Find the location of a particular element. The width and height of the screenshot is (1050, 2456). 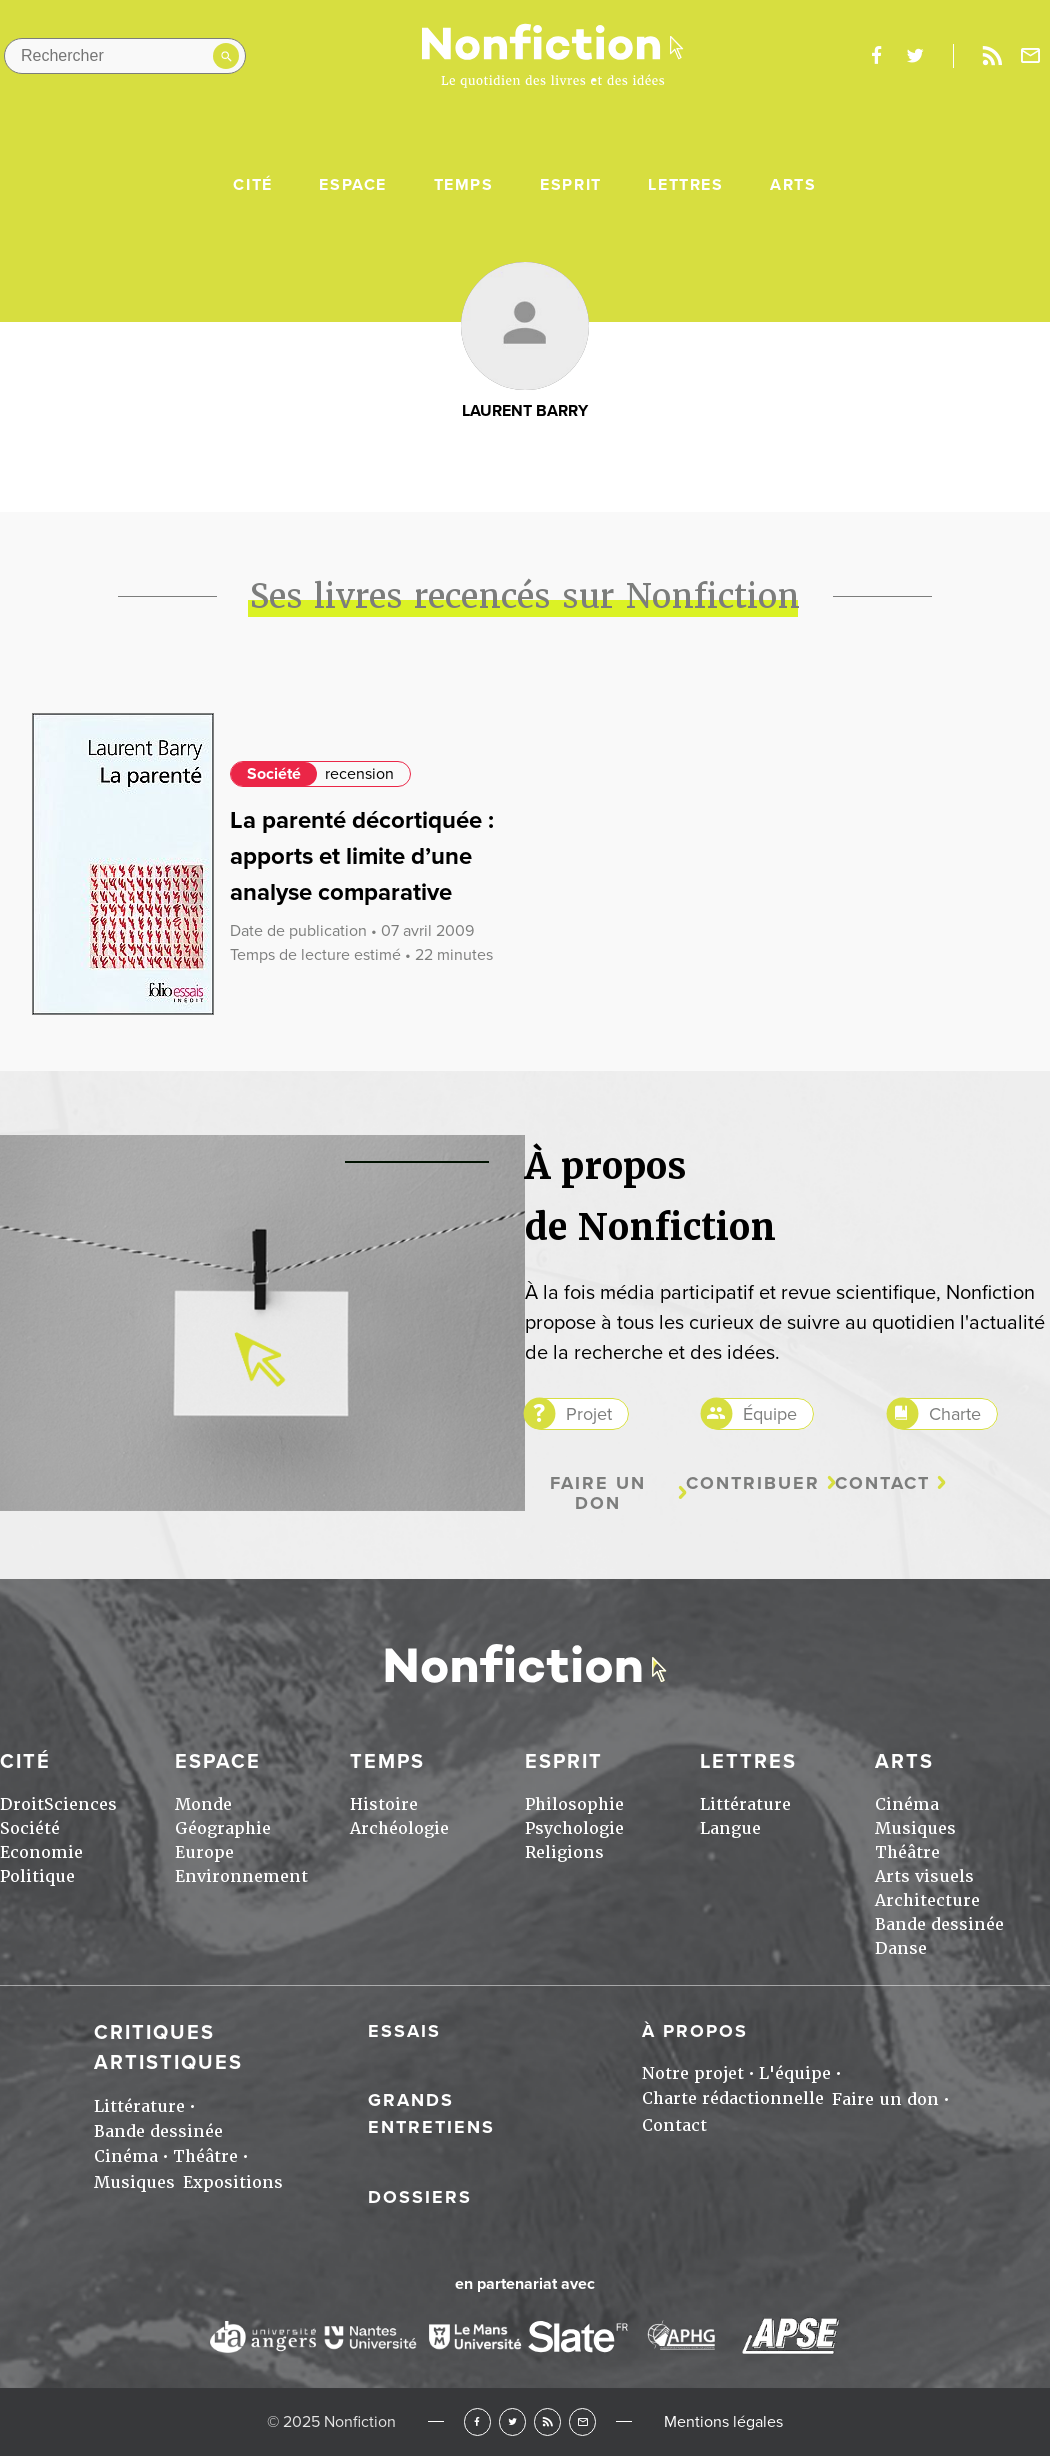

Expositions is located at coordinates (233, 2182).